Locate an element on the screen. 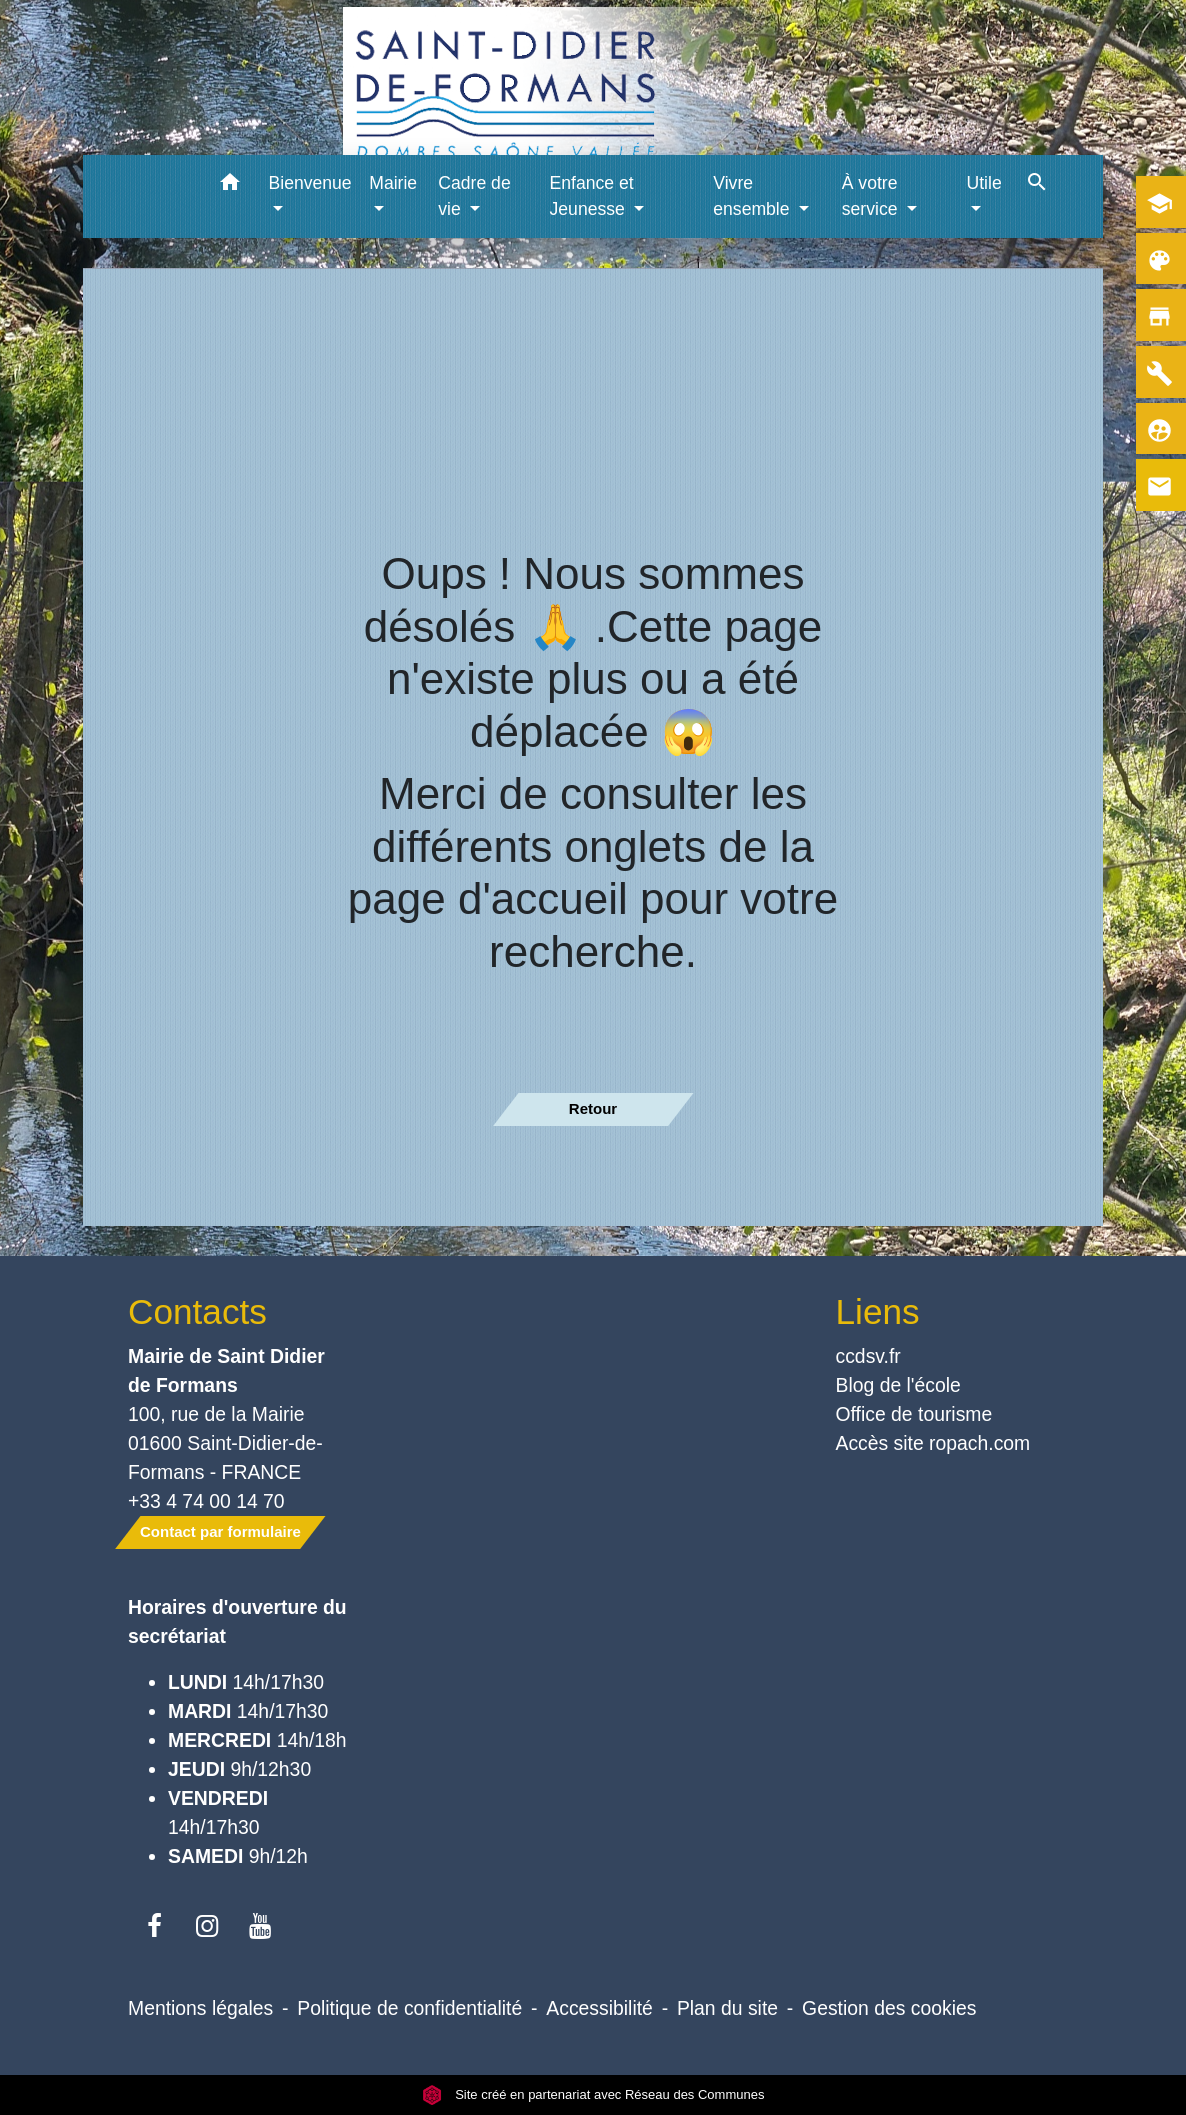  Mairie [button] is located at coordinates (393, 183).